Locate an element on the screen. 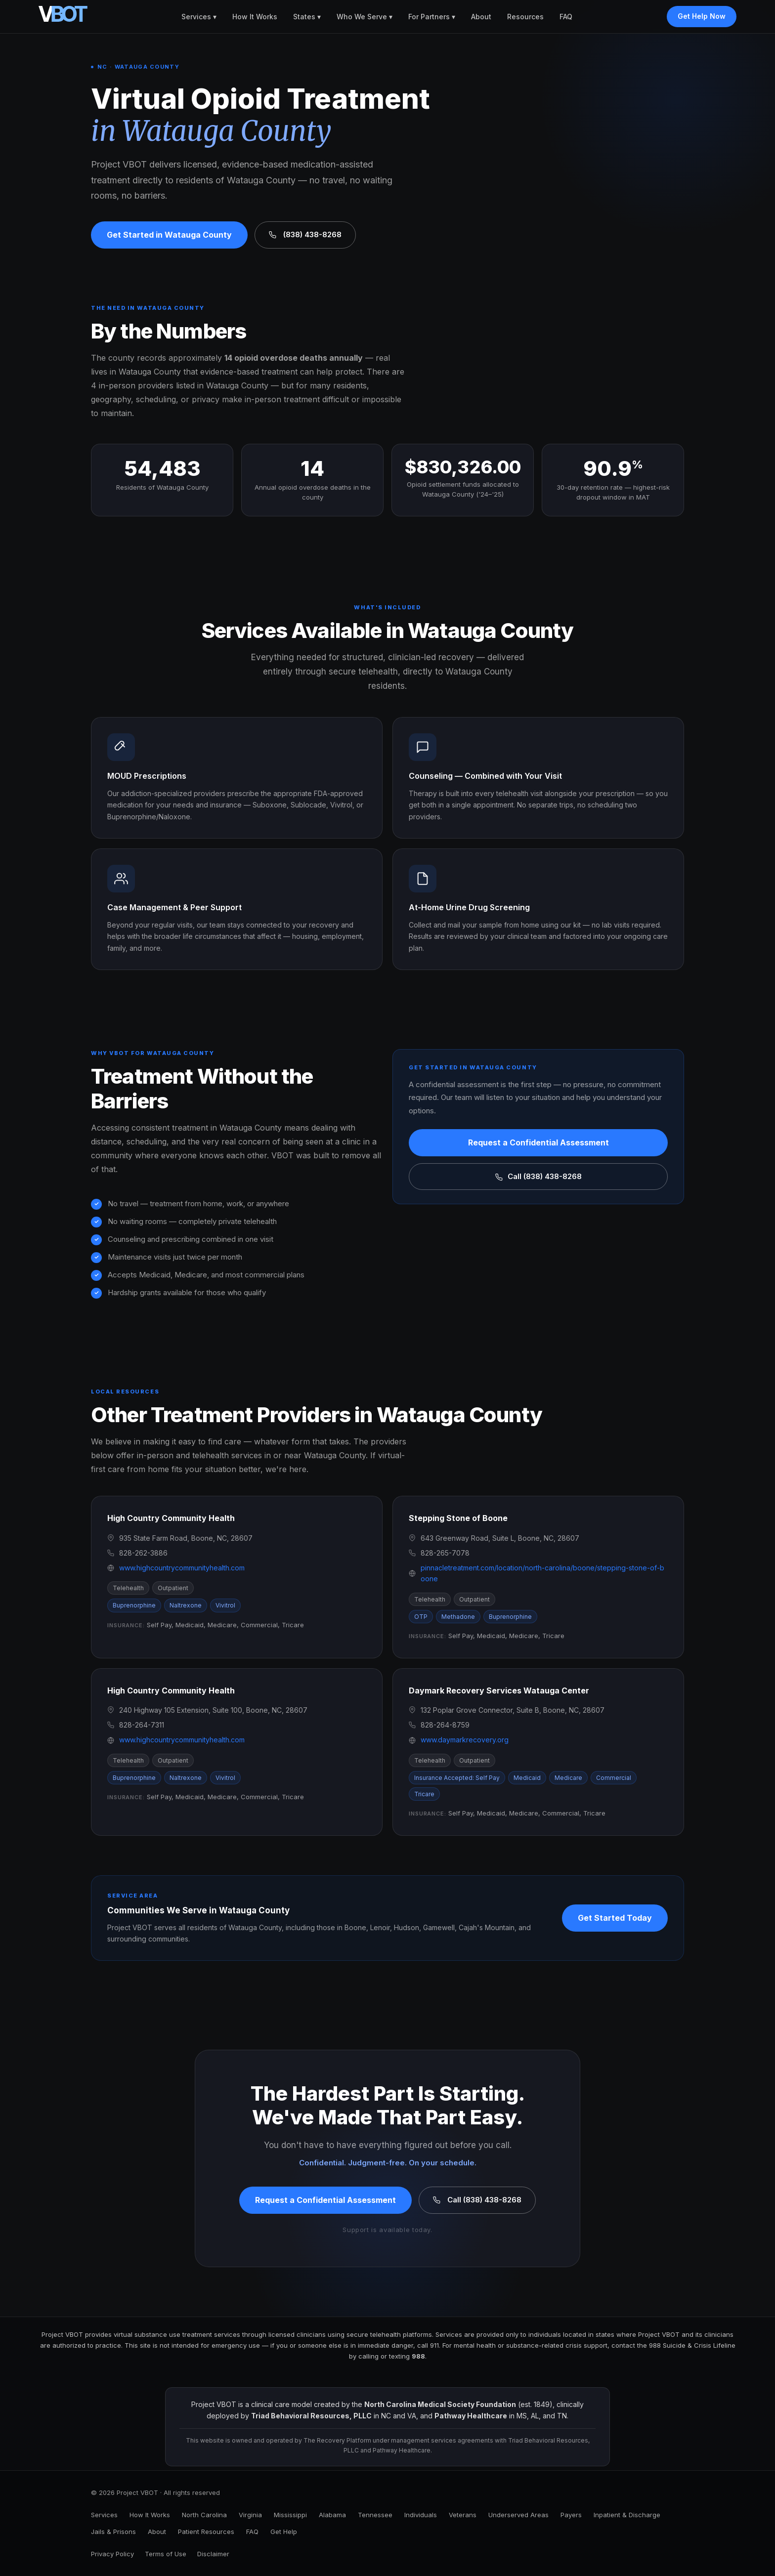 Image resolution: width=775 pixels, height=2576 pixels. Request a Confidential Assessment is located at coordinates (538, 1142).